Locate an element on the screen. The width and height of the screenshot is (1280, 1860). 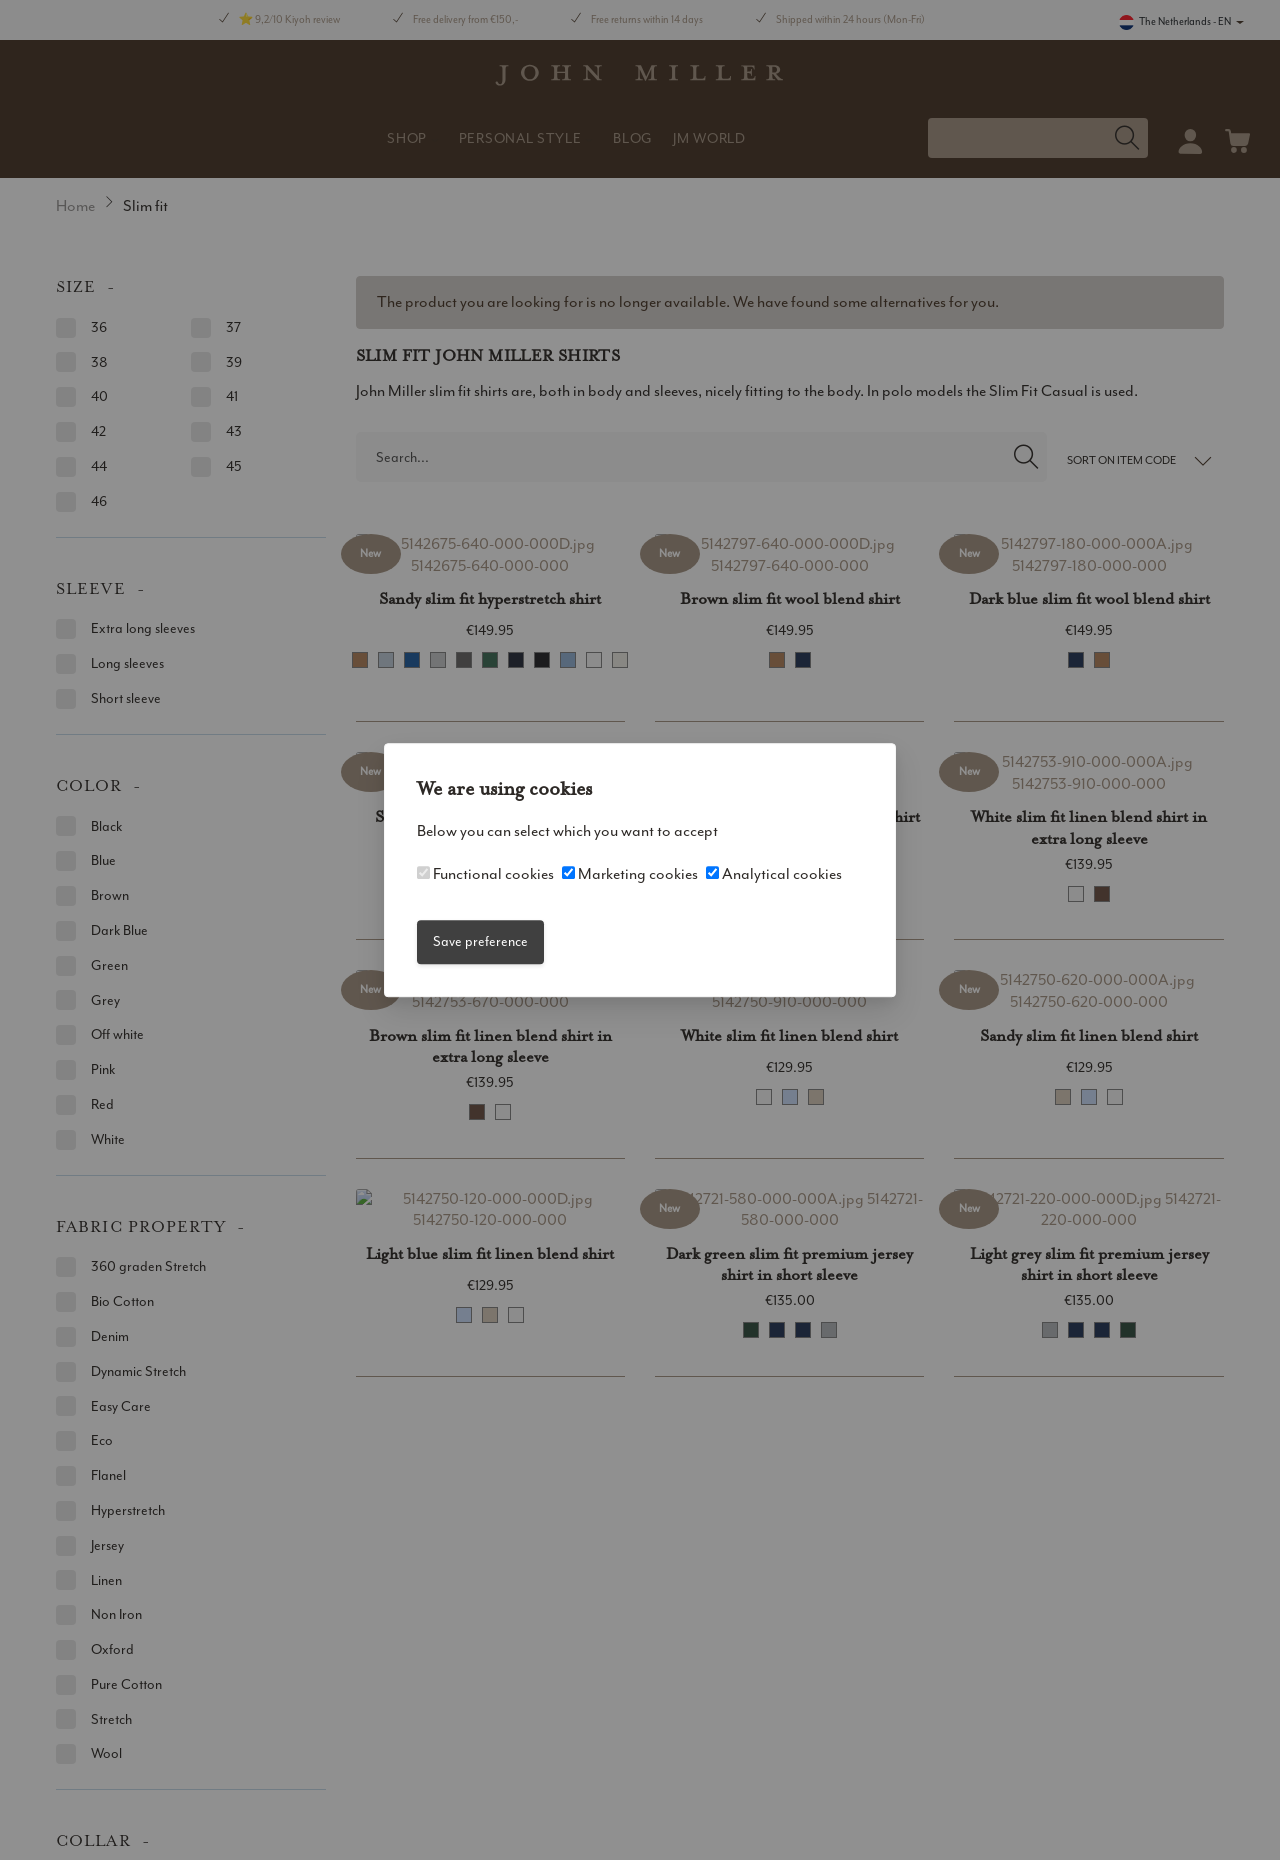
Save preference is located at coordinates (480, 941).